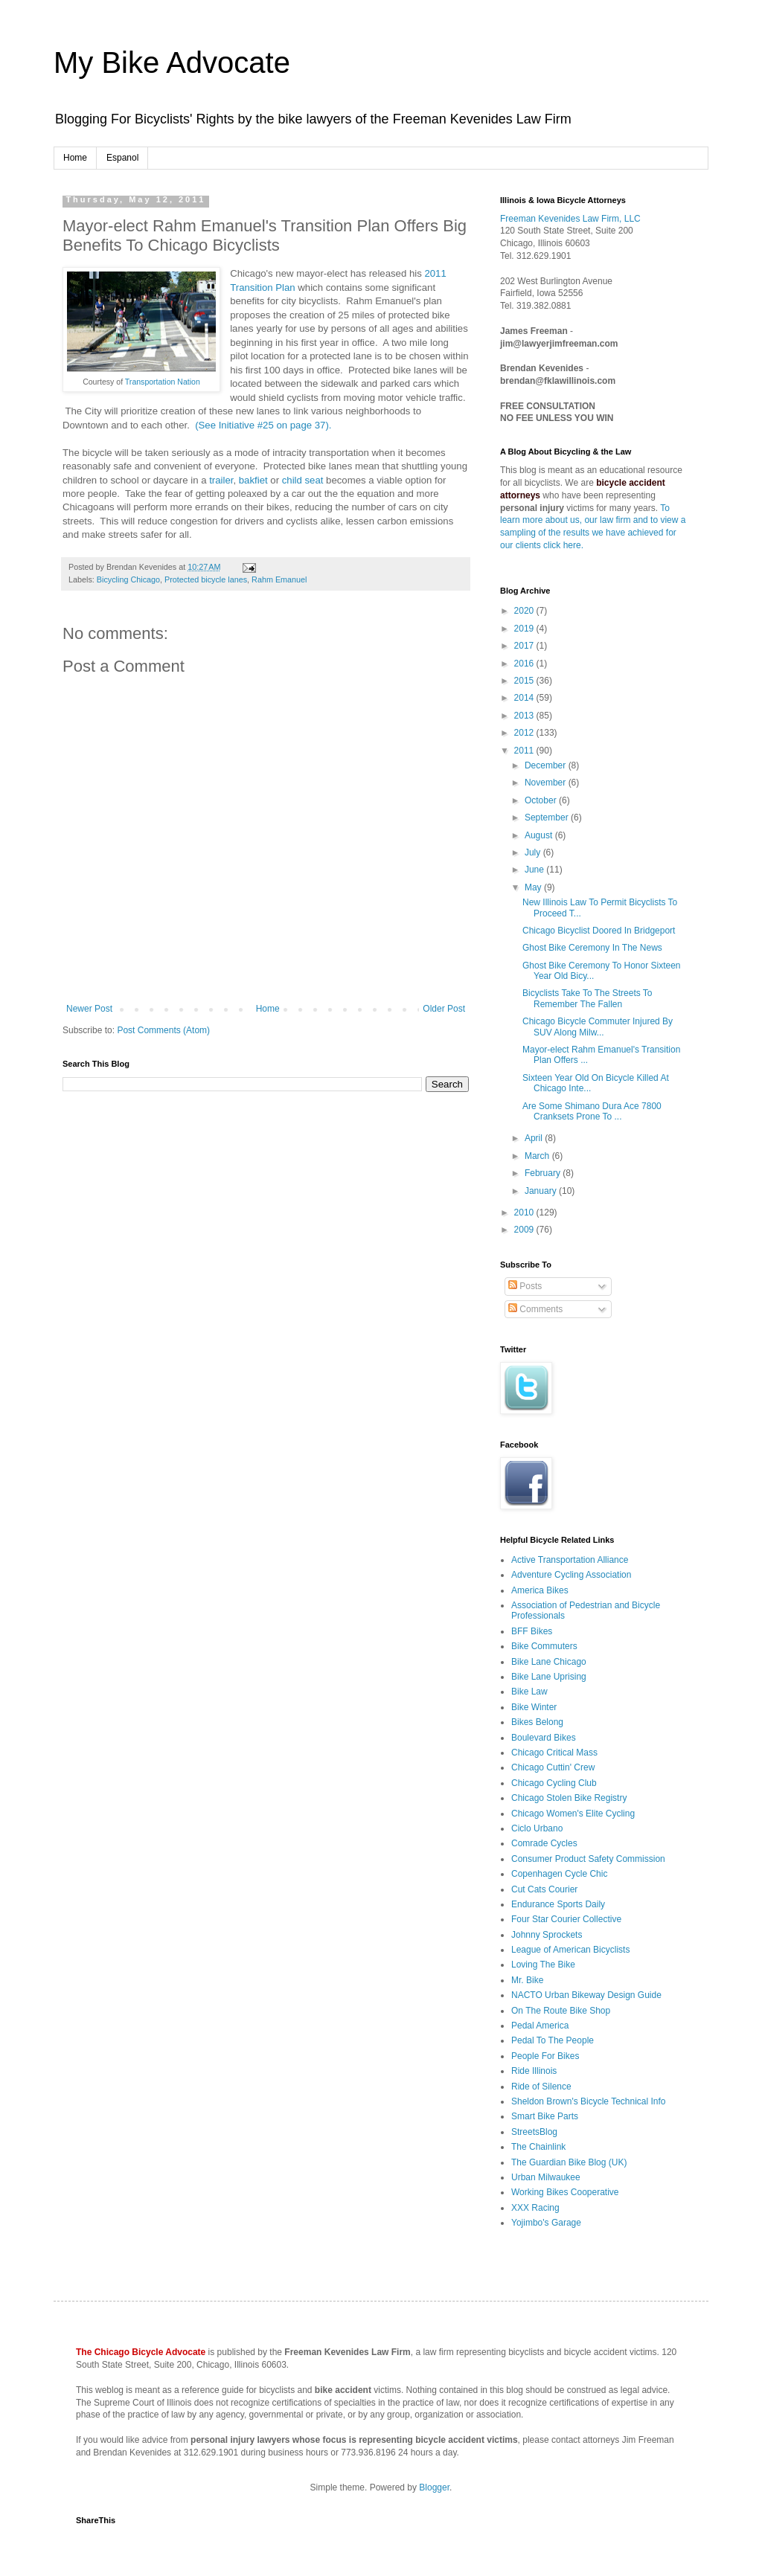 The image size is (762, 2576). I want to click on trailer, so click(221, 480).